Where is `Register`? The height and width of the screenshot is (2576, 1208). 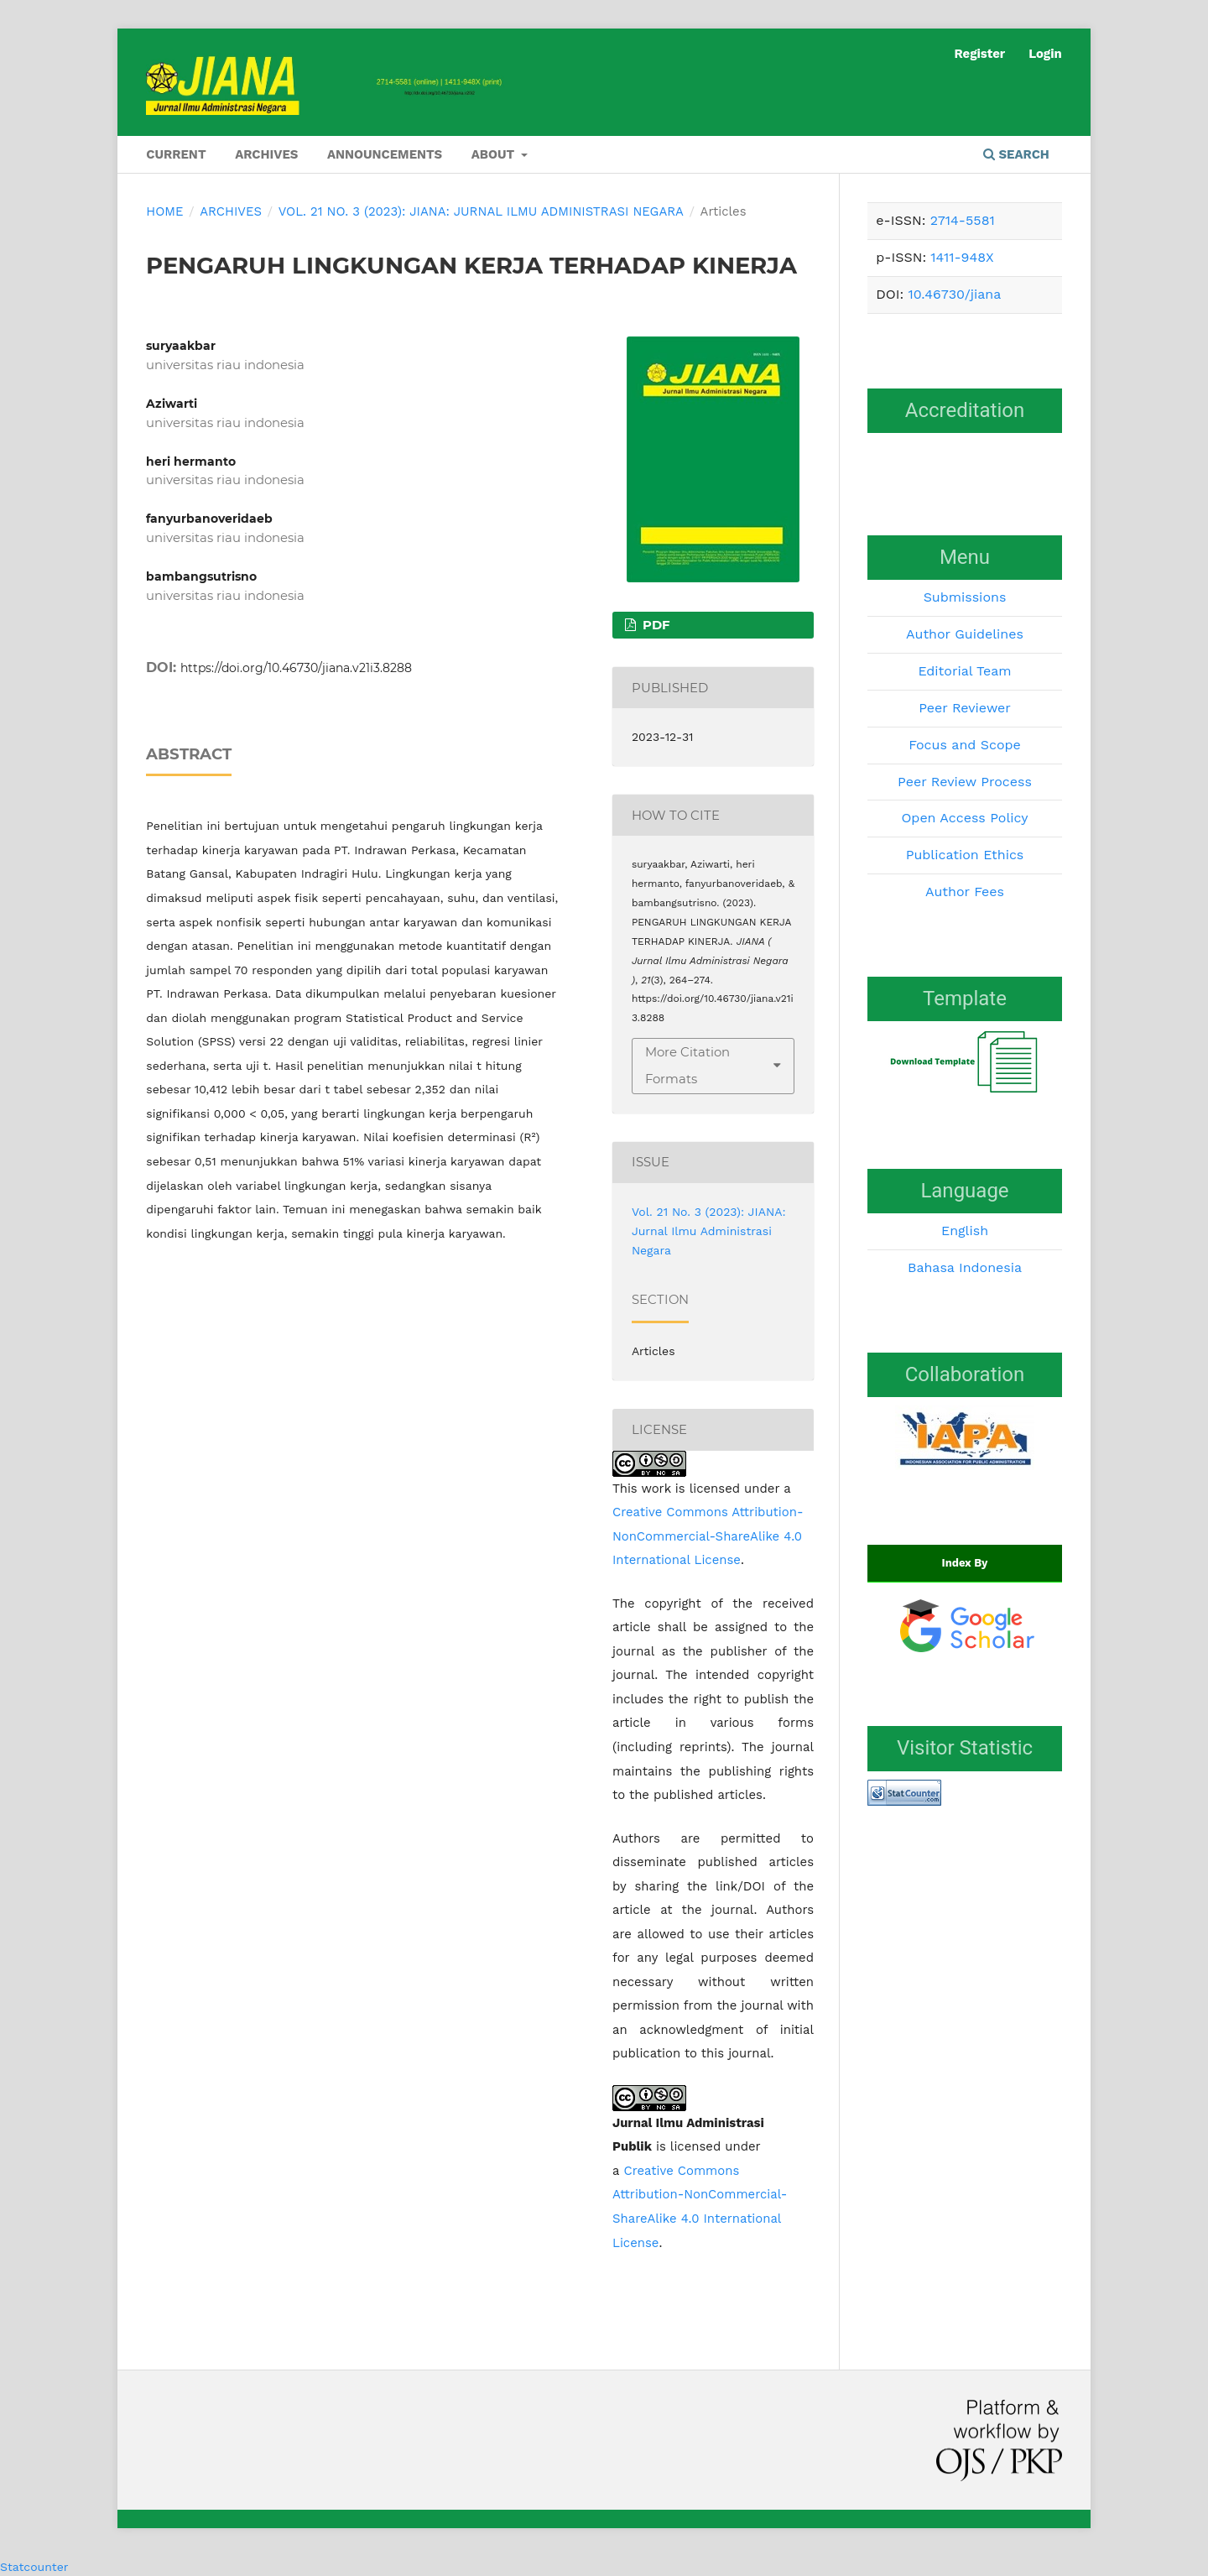 Register is located at coordinates (979, 53).